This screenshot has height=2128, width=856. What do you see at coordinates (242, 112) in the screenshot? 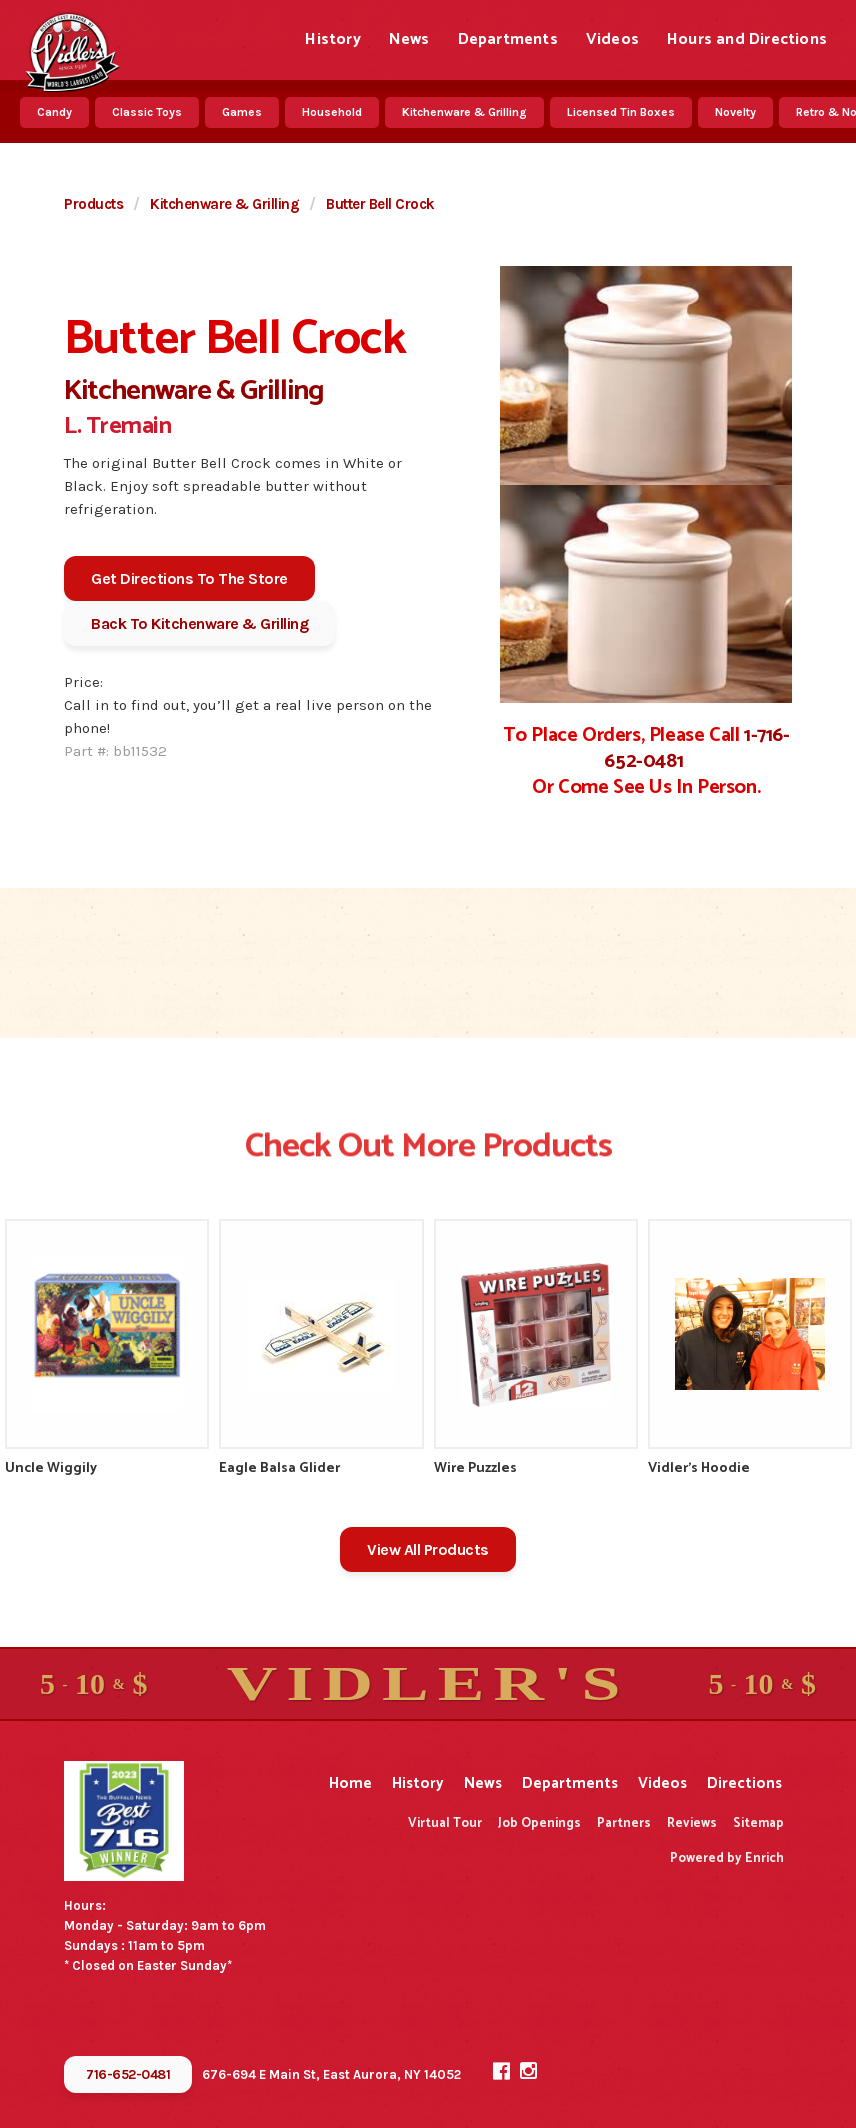
I see `Games` at bounding box center [242, 112].